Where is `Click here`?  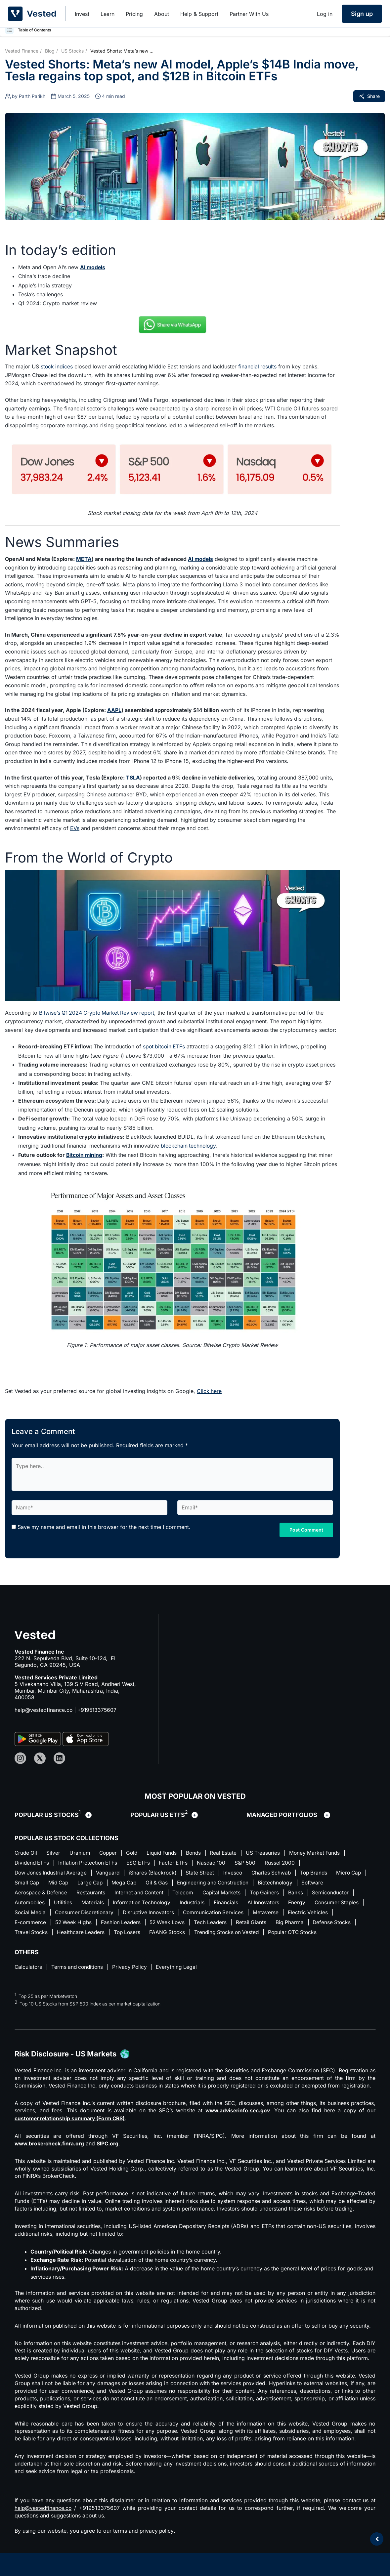 Click here is located at coordinates (209, 1390).